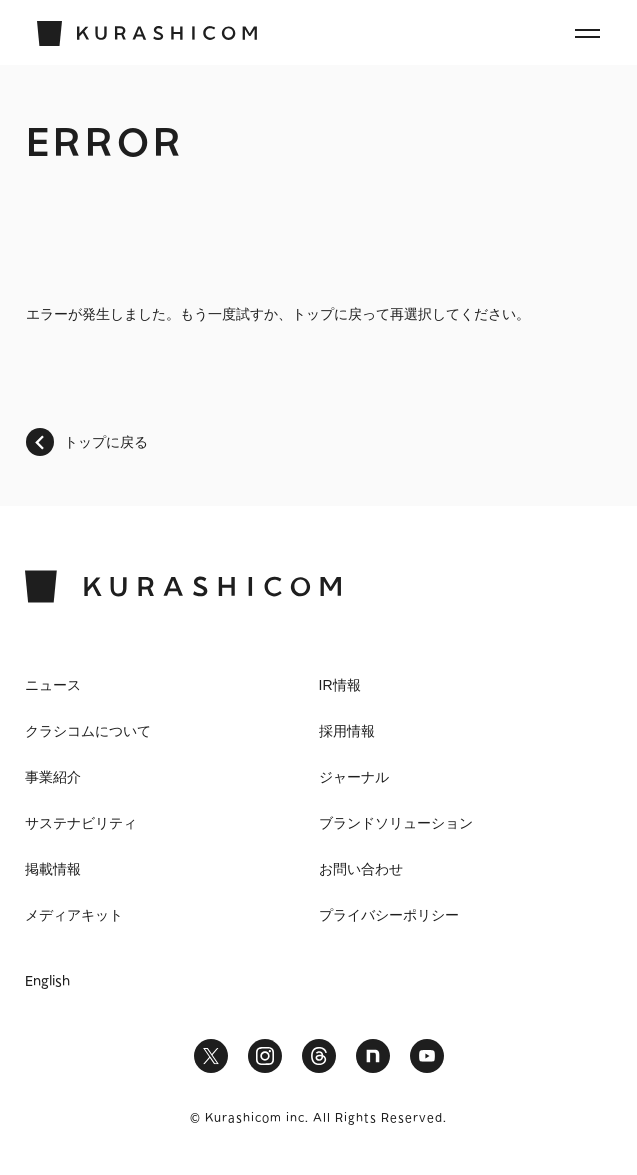  Describe the element at coordinates (74, 915) in the screenshot. I see `メディアキット` at that location.